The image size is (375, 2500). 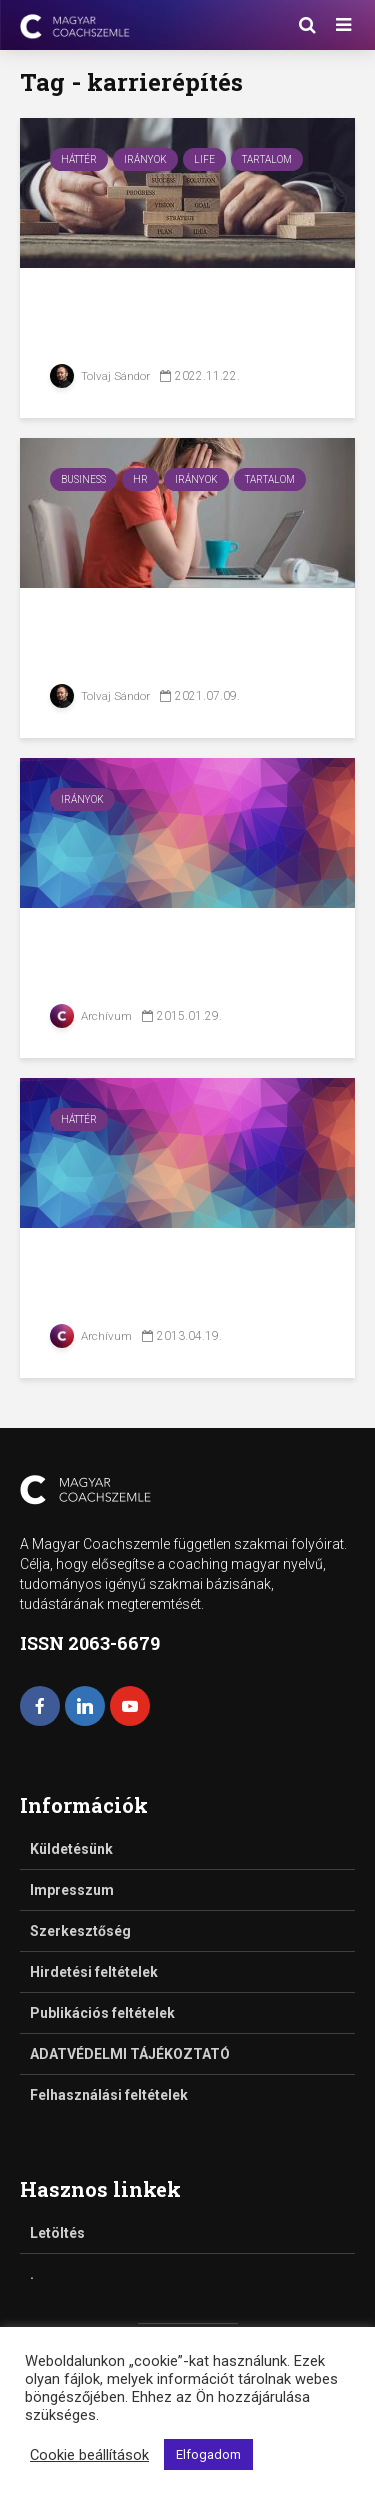 I want to click on HR, so click(x=140, y=479).